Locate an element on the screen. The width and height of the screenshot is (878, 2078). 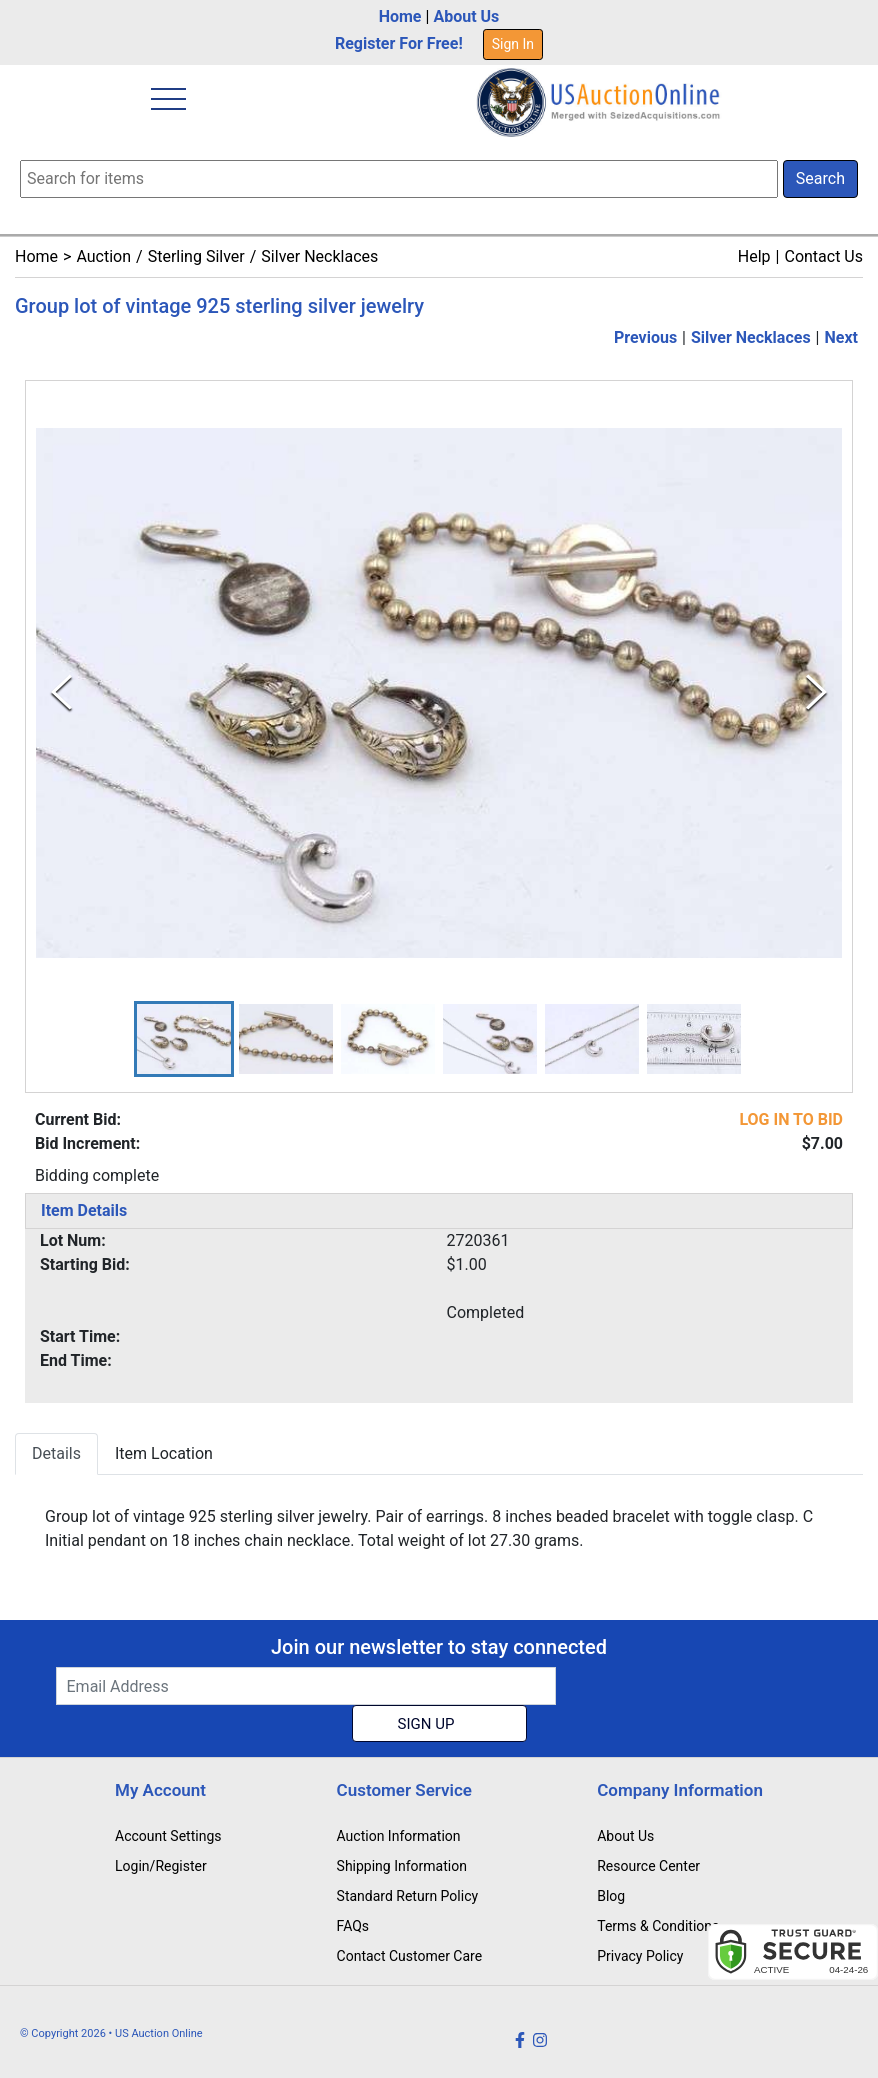
Sign In is located at coordinates (513, 44).